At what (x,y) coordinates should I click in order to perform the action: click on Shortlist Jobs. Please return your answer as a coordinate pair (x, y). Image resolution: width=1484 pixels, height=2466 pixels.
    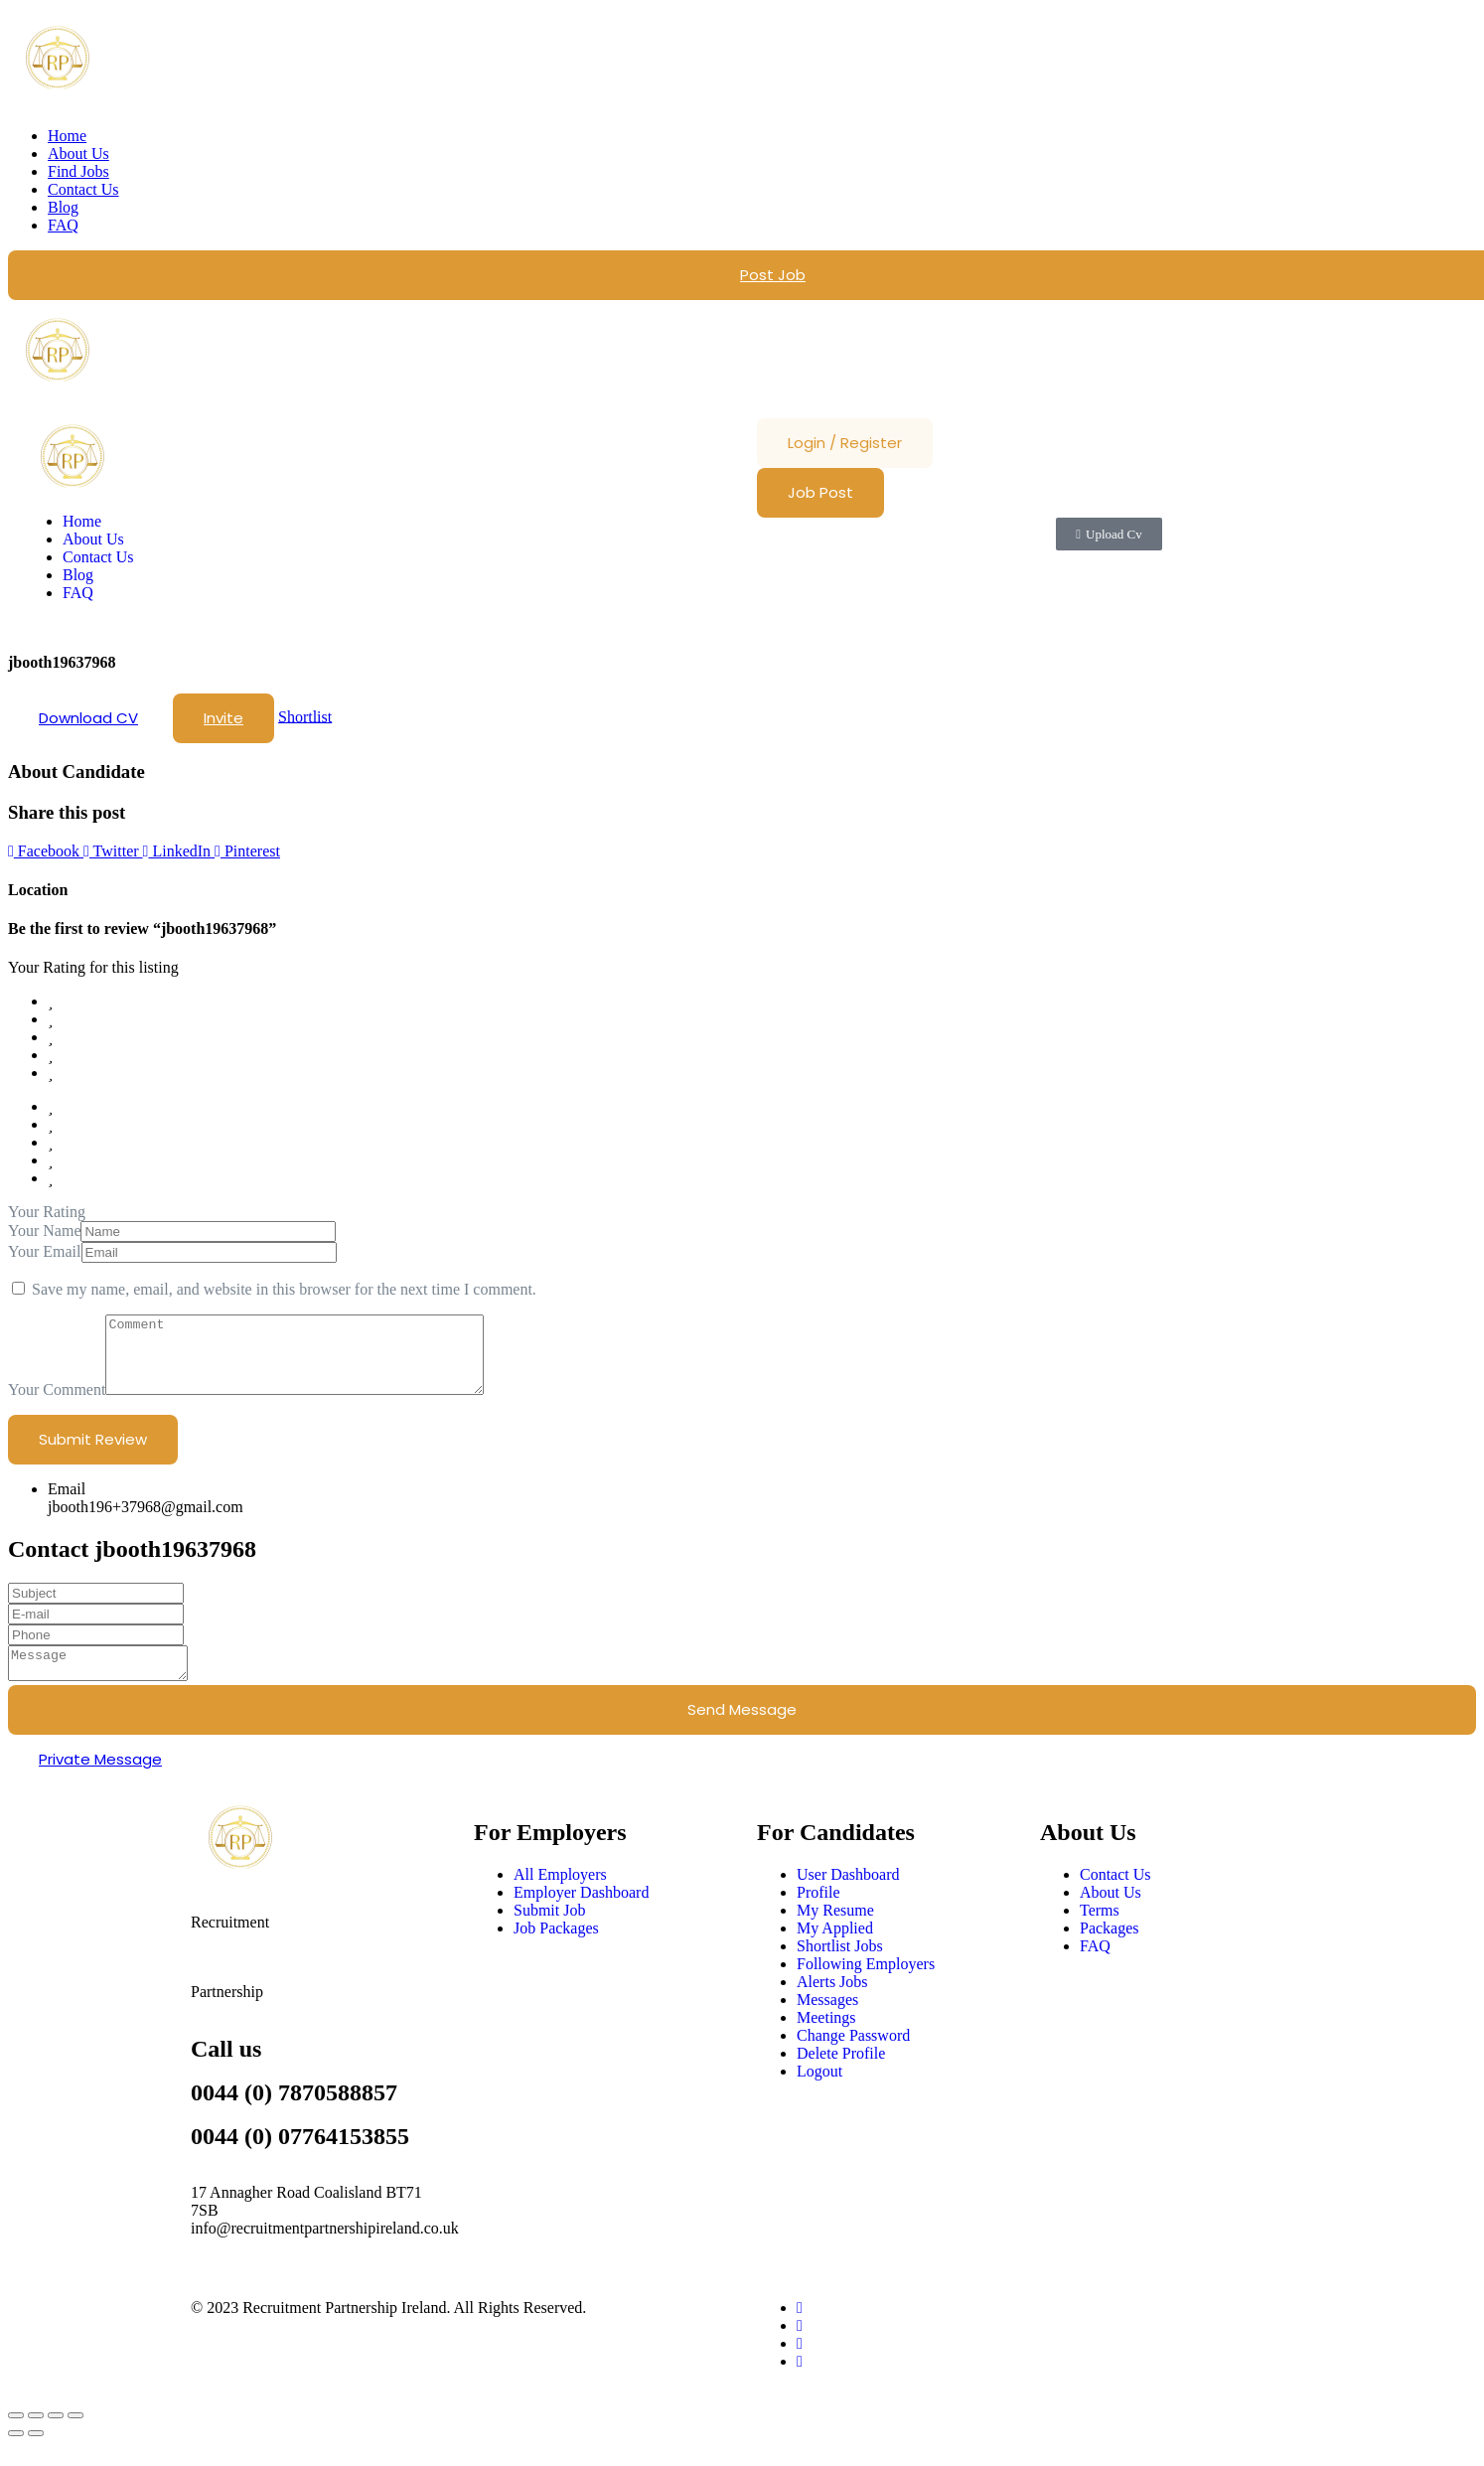
    Looking at the image, I should click on (840, 1966).